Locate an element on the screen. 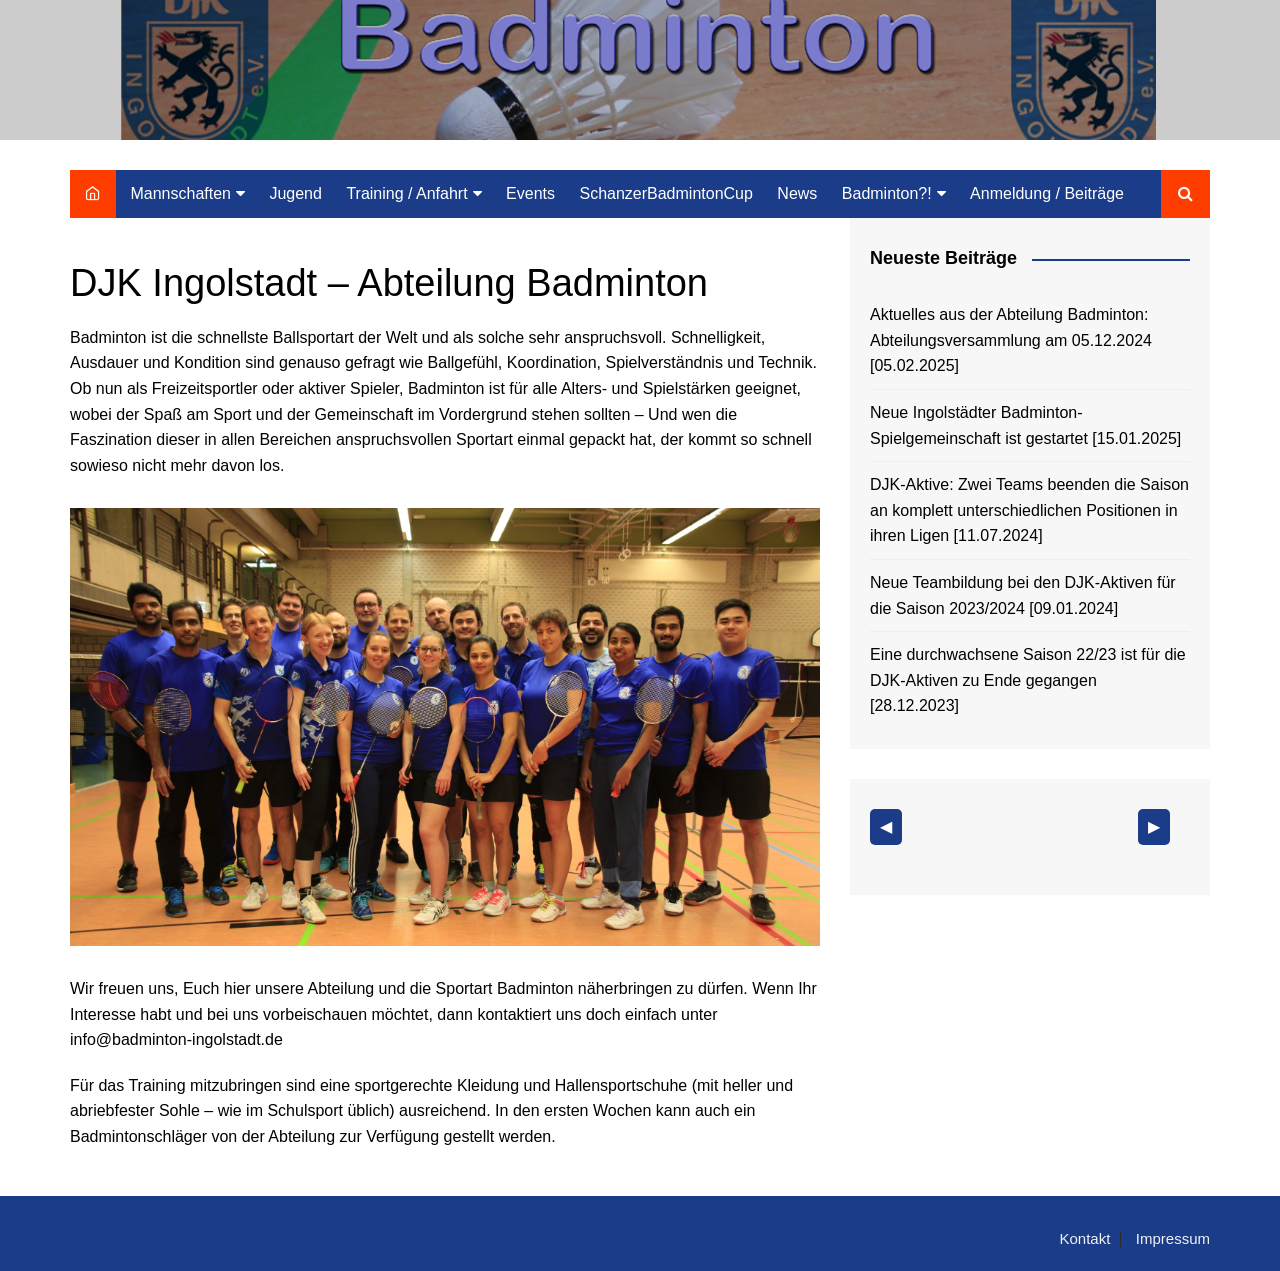  Kontakt is located at coordinates (1084, 1239).